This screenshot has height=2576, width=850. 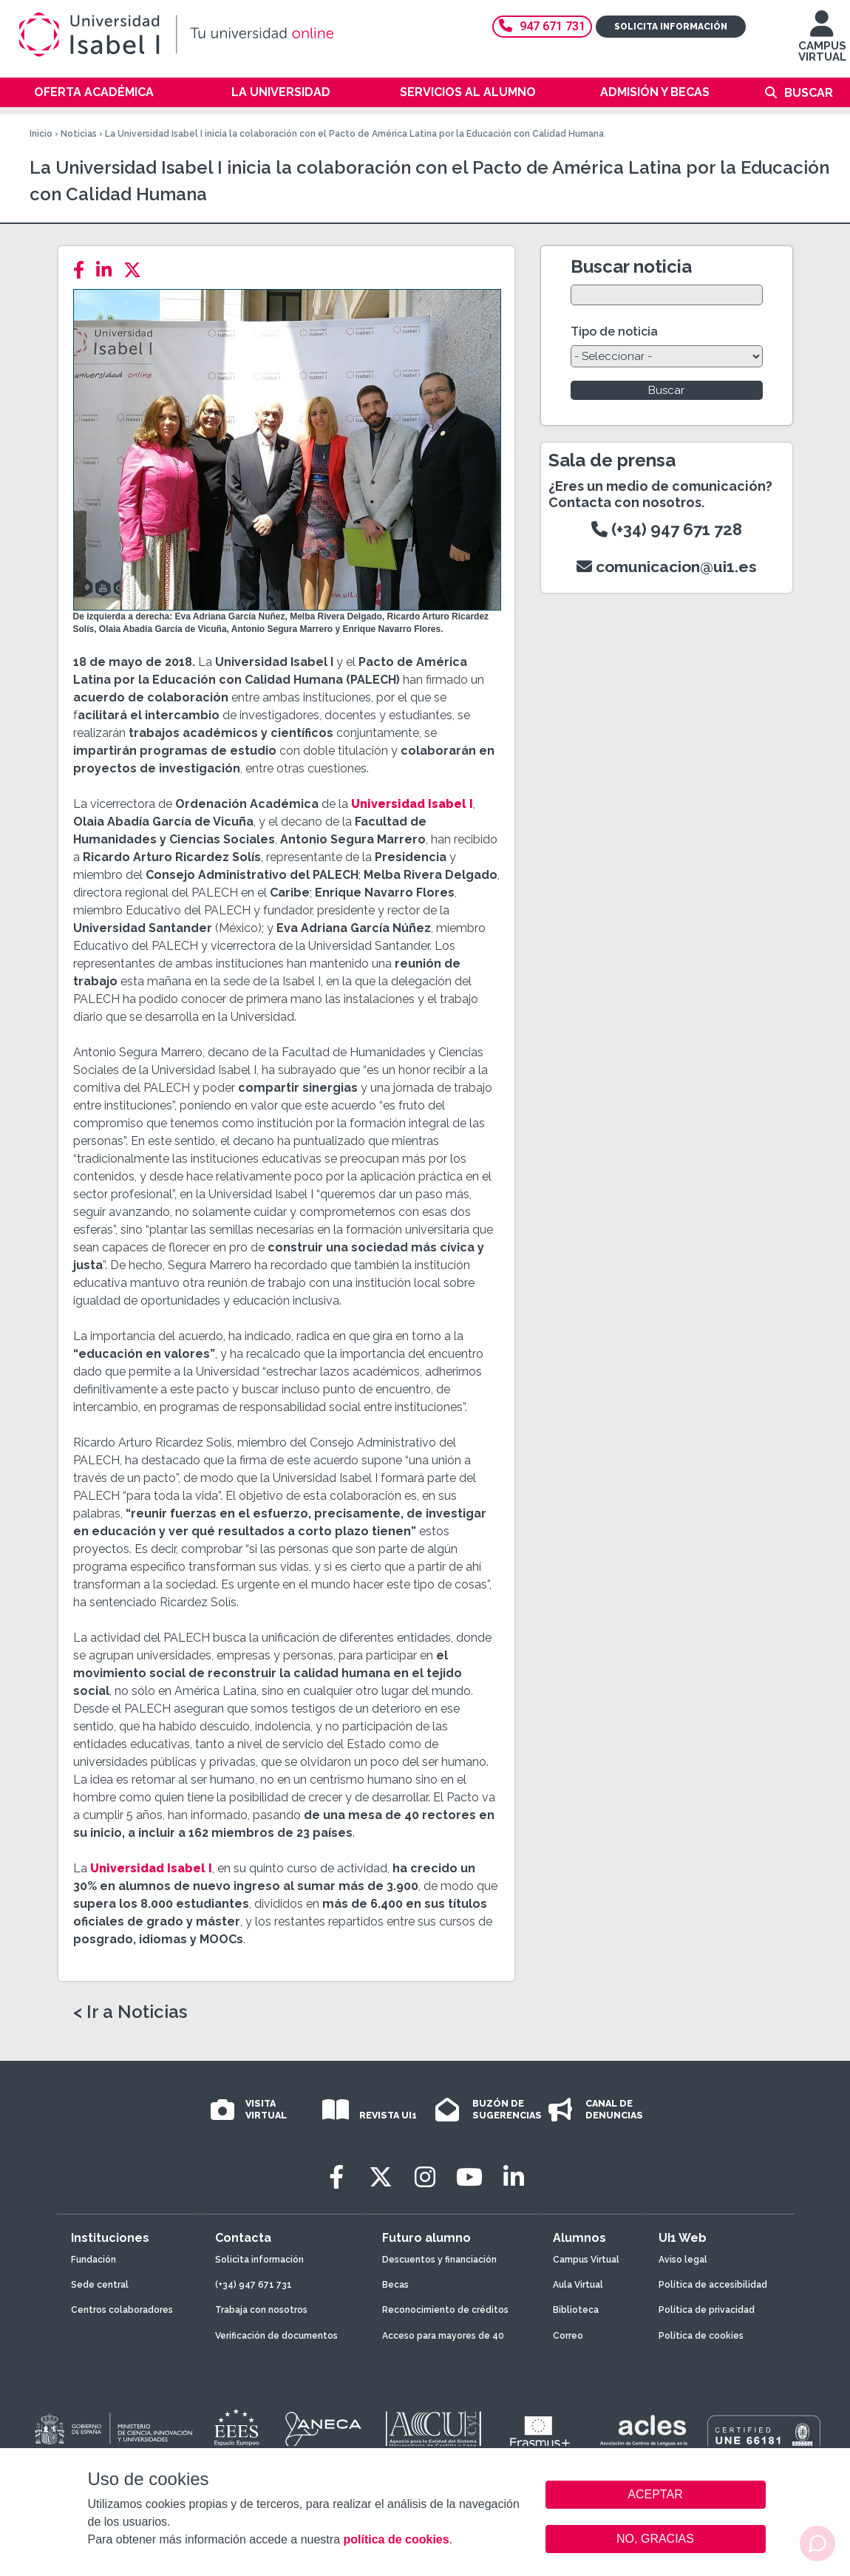 I want to click on Tipo de noticia, so click(x=614, y=331).